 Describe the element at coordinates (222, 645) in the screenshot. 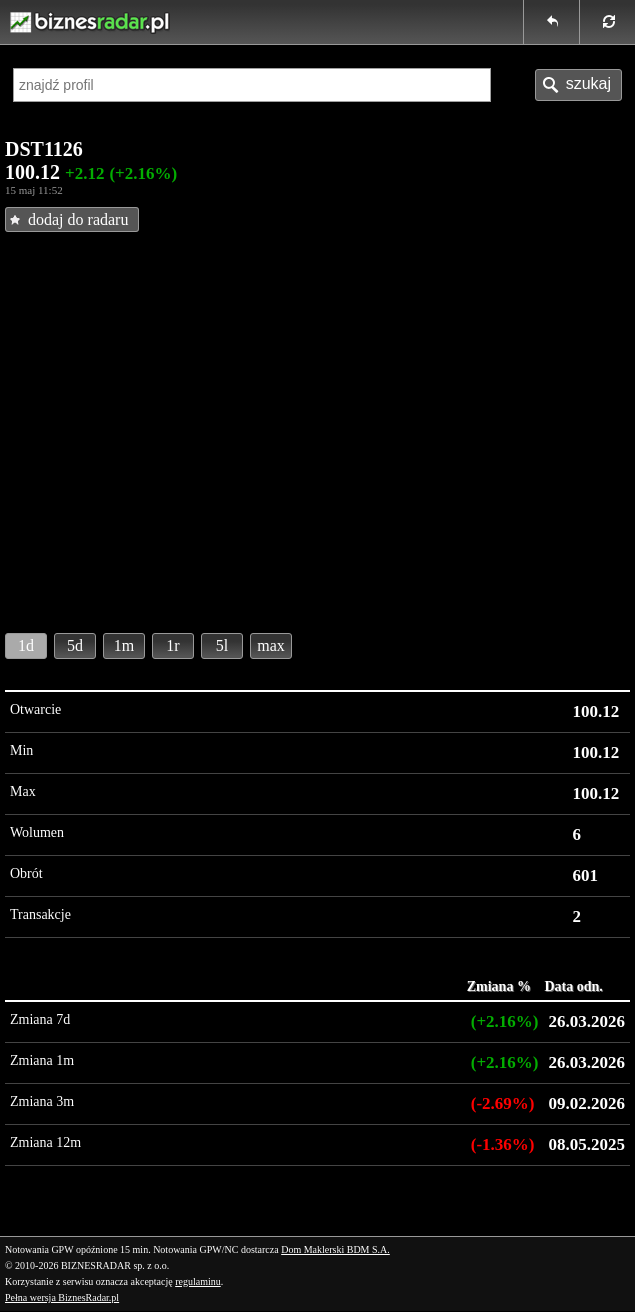

I see `5l` at that location.